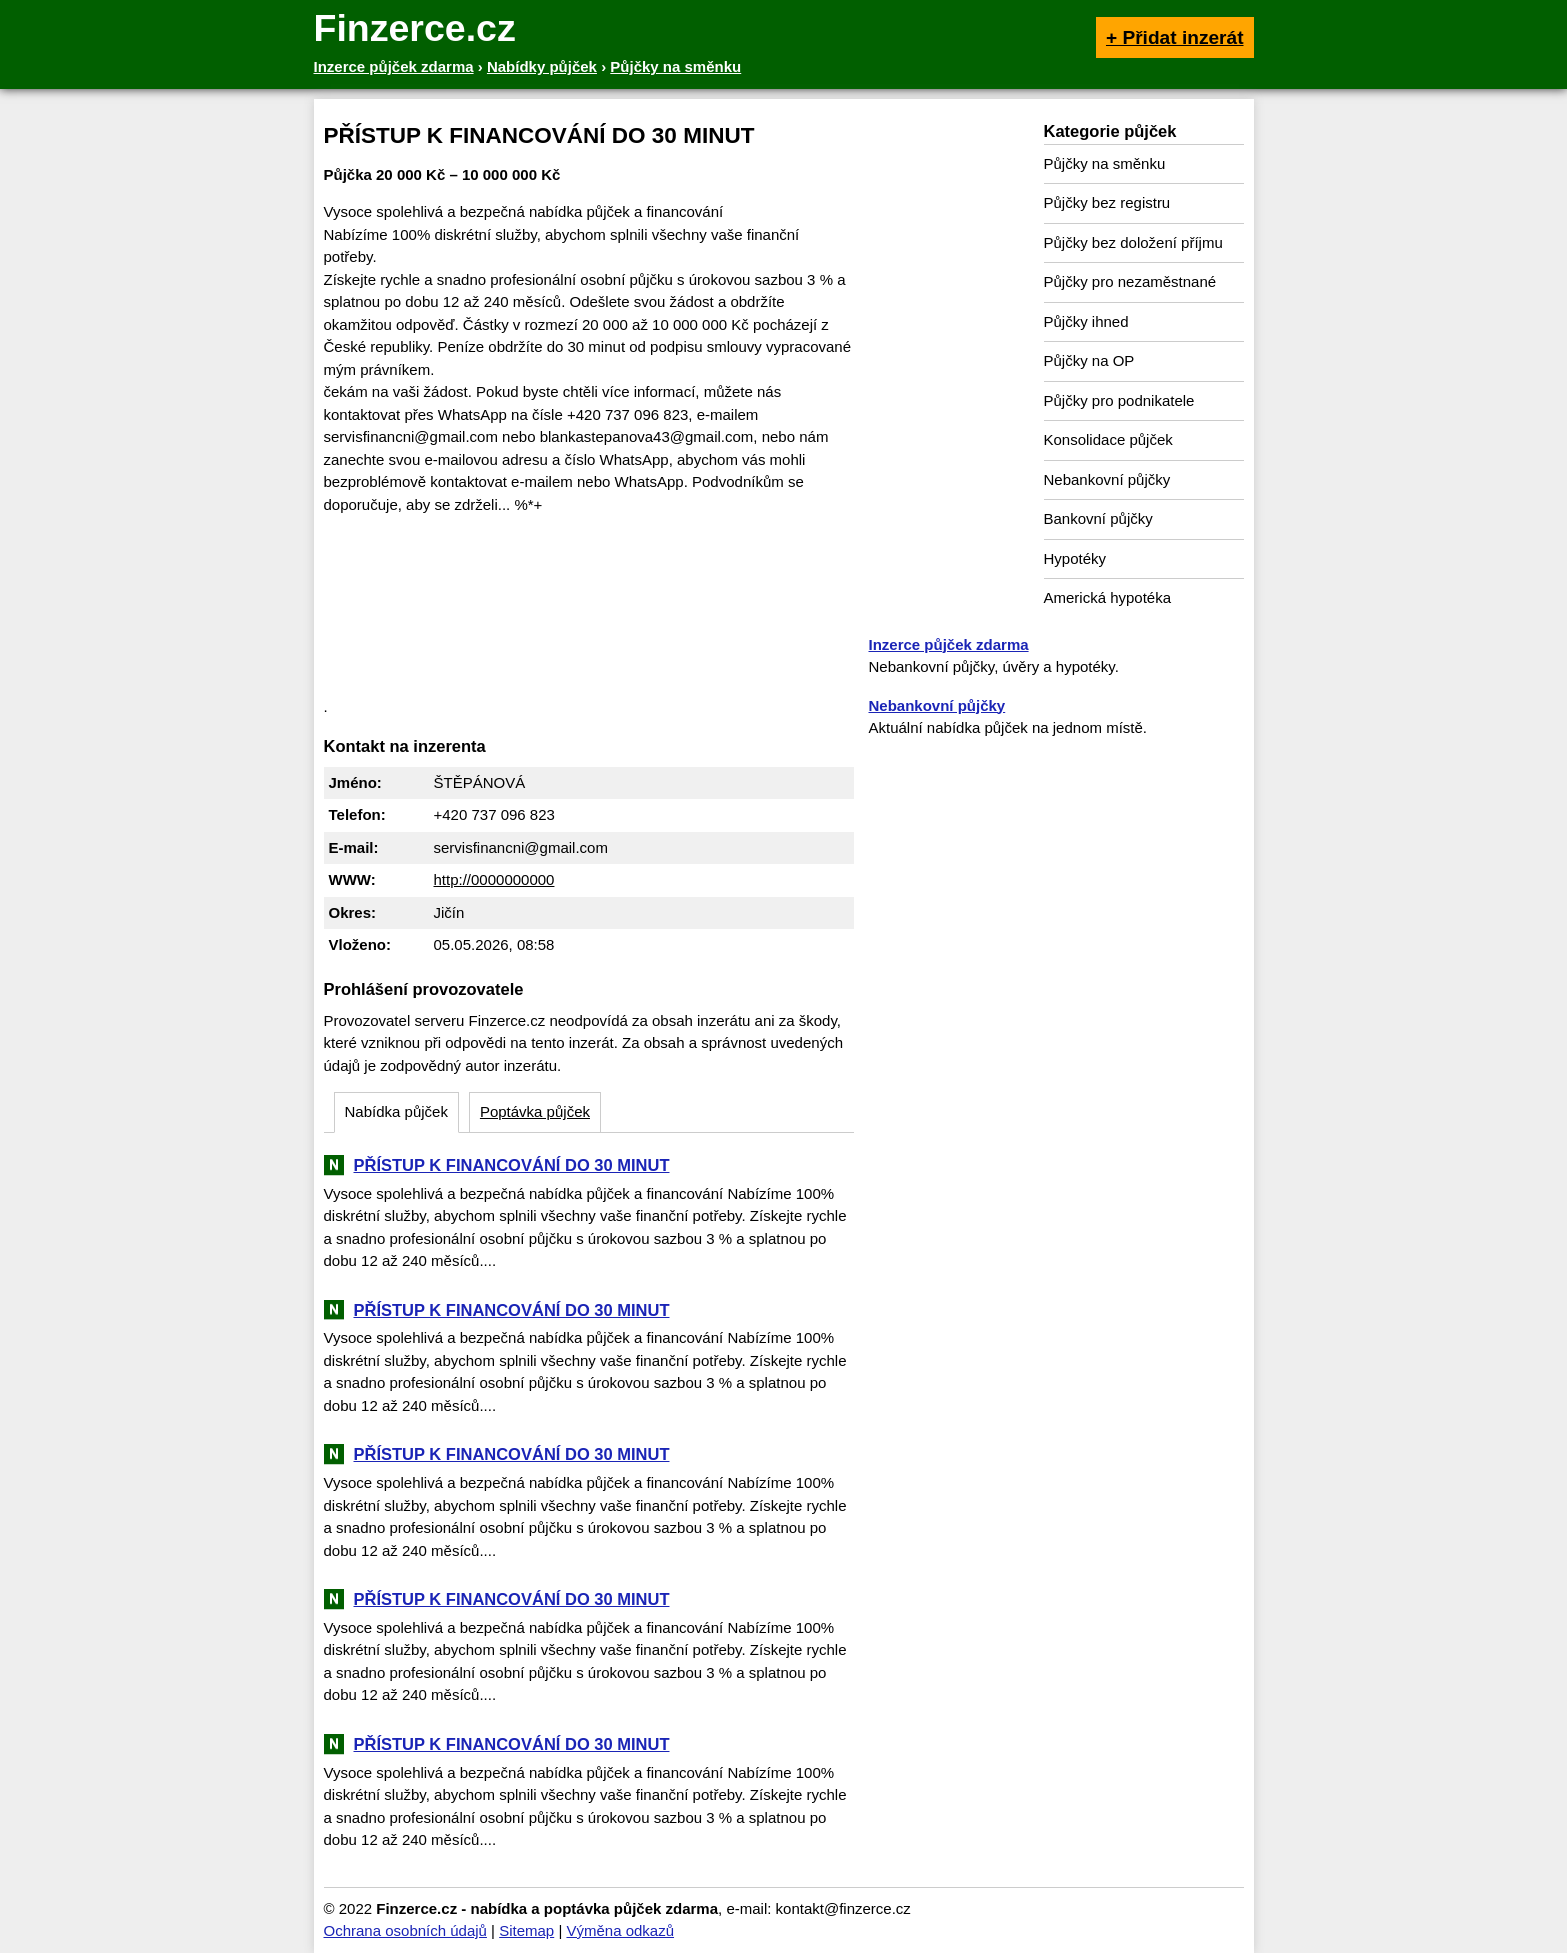 Image resolution: width=1567 pixels, height=1953 pixels. Describe the element at coordinates (535, 1111) in the screenshot. I see `Poptávka půjček` at that location.